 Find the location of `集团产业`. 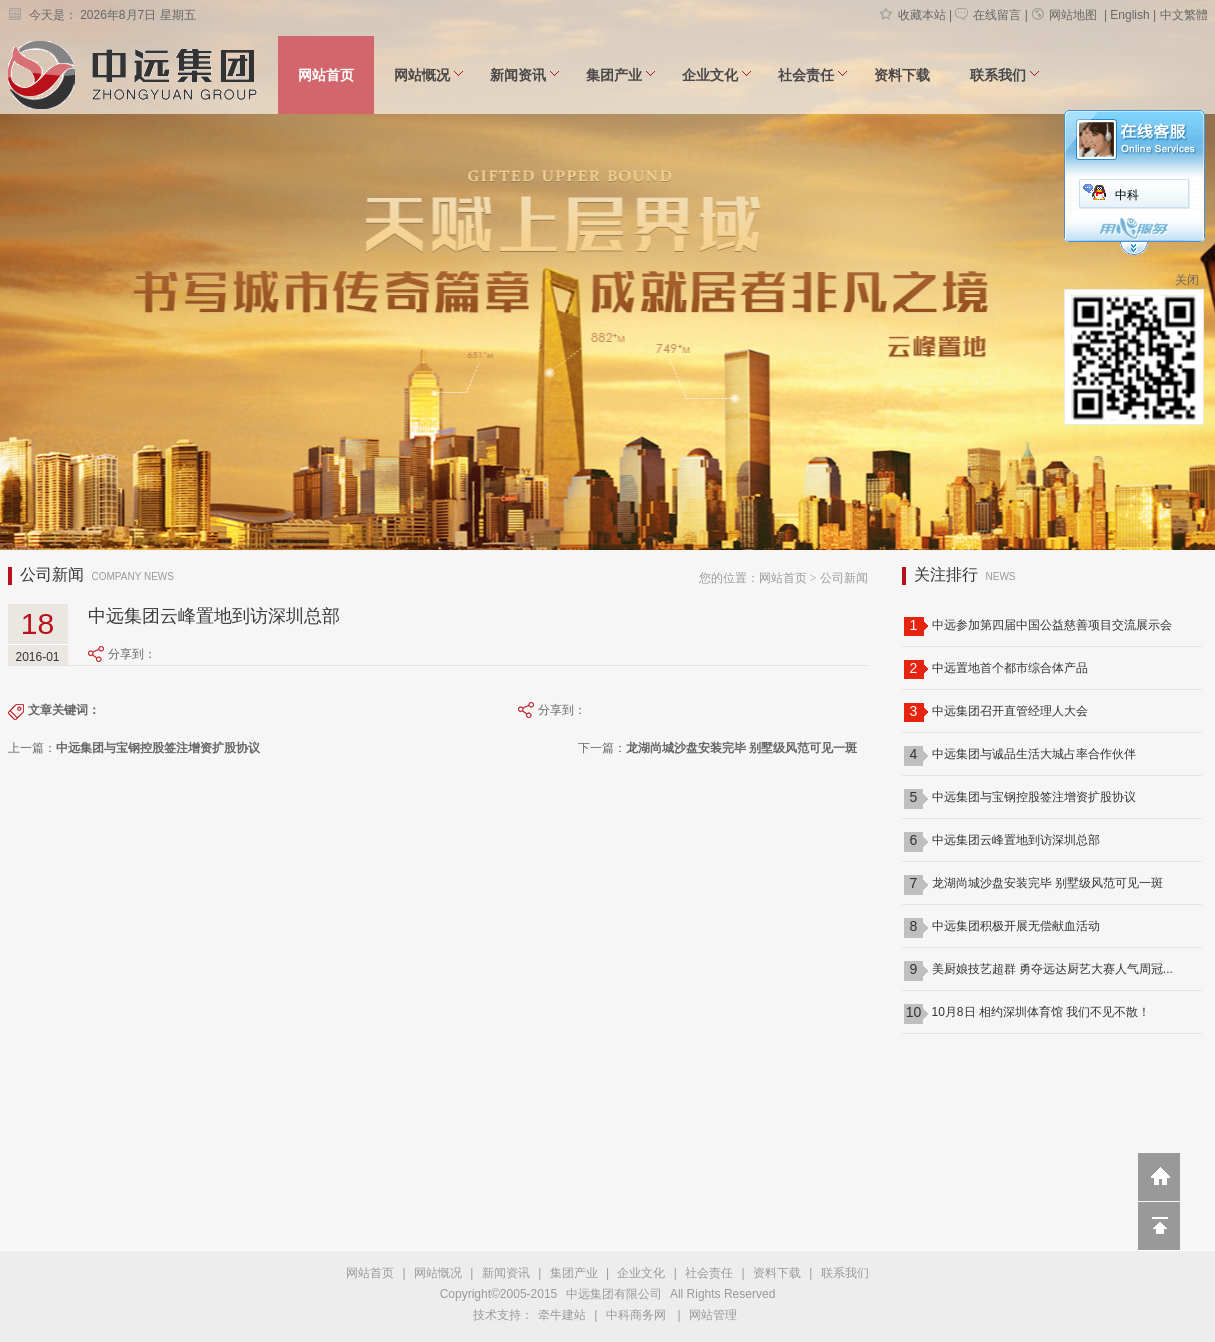

集团产业 is located at coordinates (621, 75).